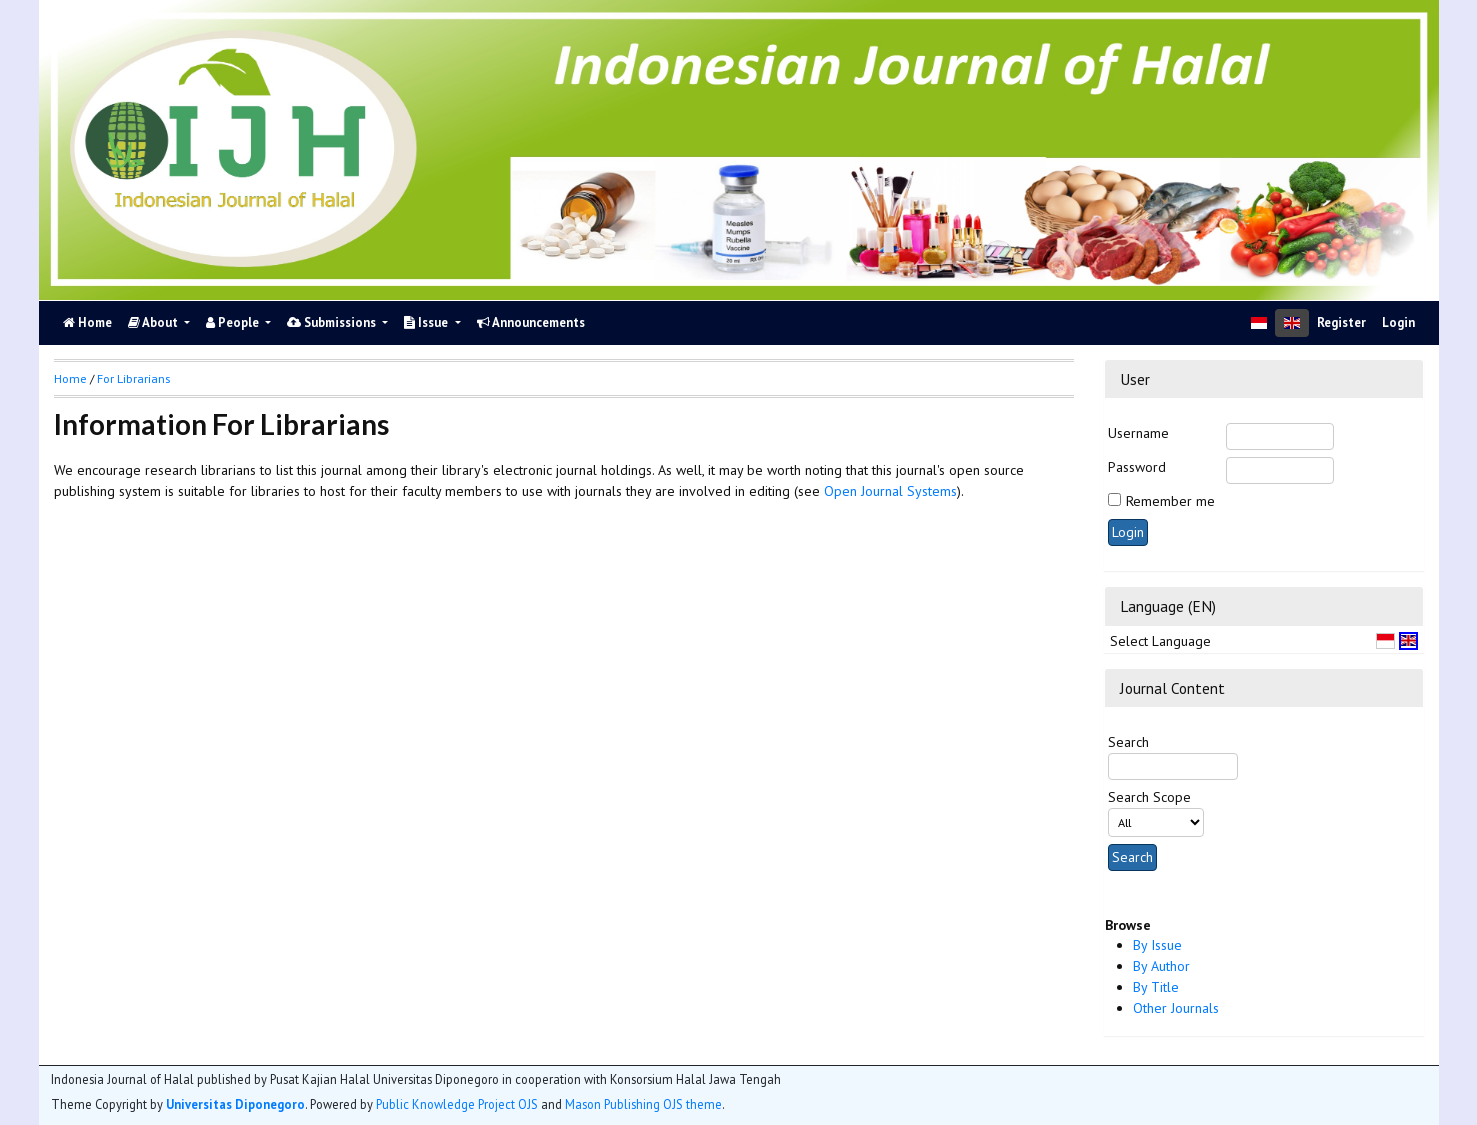 The height and width of the screenshot is (1125, 1477). I want to click on Remember me, so click(1170, 501).